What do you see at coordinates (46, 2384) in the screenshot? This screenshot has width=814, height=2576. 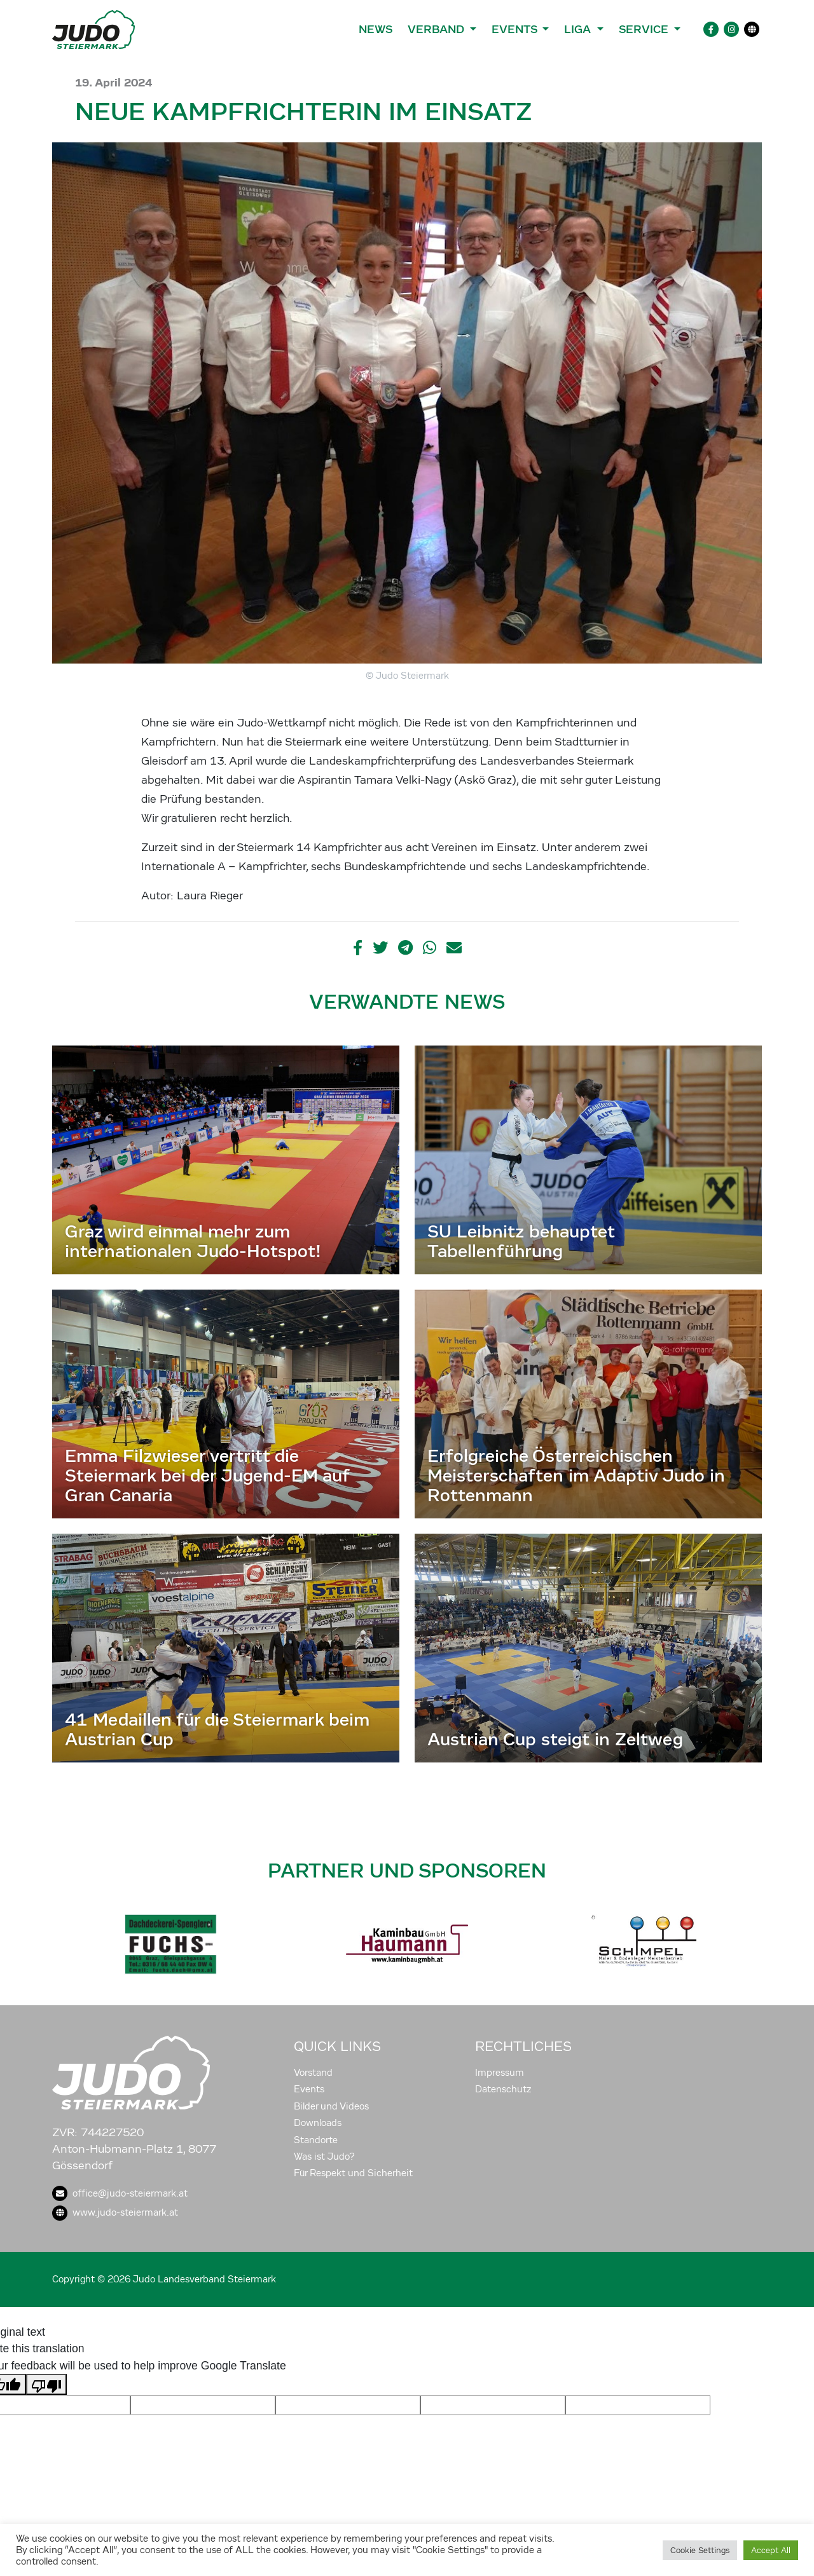 I see `[Poor translation]` at bounding box center [46, 2384].